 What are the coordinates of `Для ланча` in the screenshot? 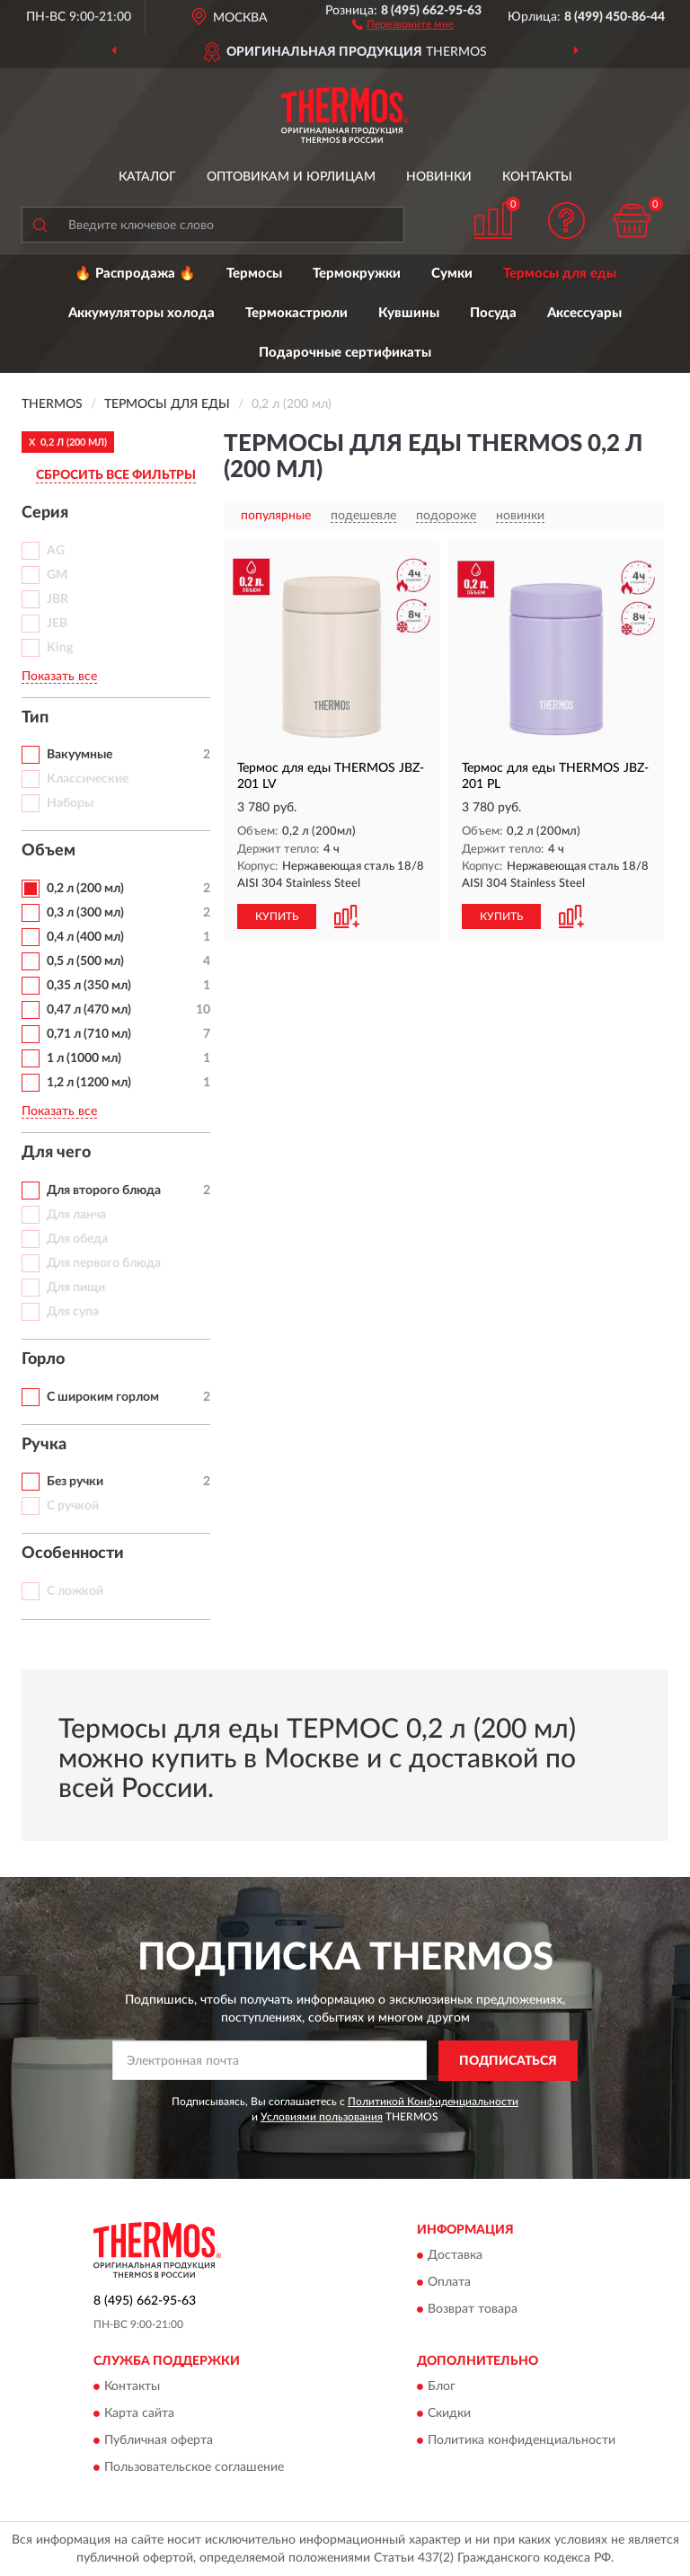 It's located at (76, 1214).